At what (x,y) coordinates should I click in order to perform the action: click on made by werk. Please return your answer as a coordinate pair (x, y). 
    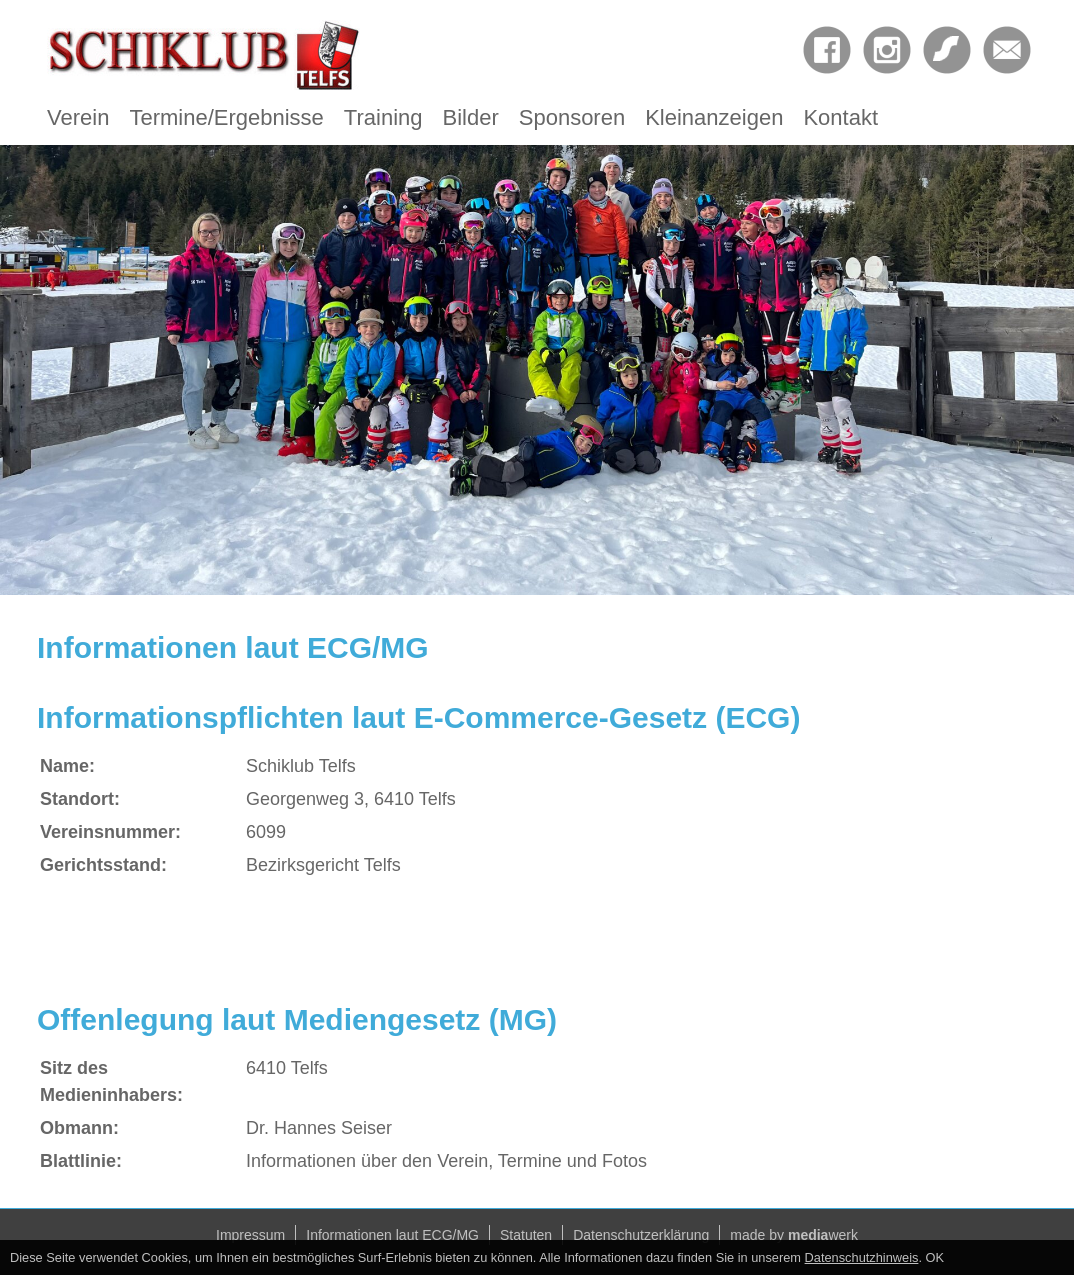
    Looking at the image, I should click on (794, 1235).